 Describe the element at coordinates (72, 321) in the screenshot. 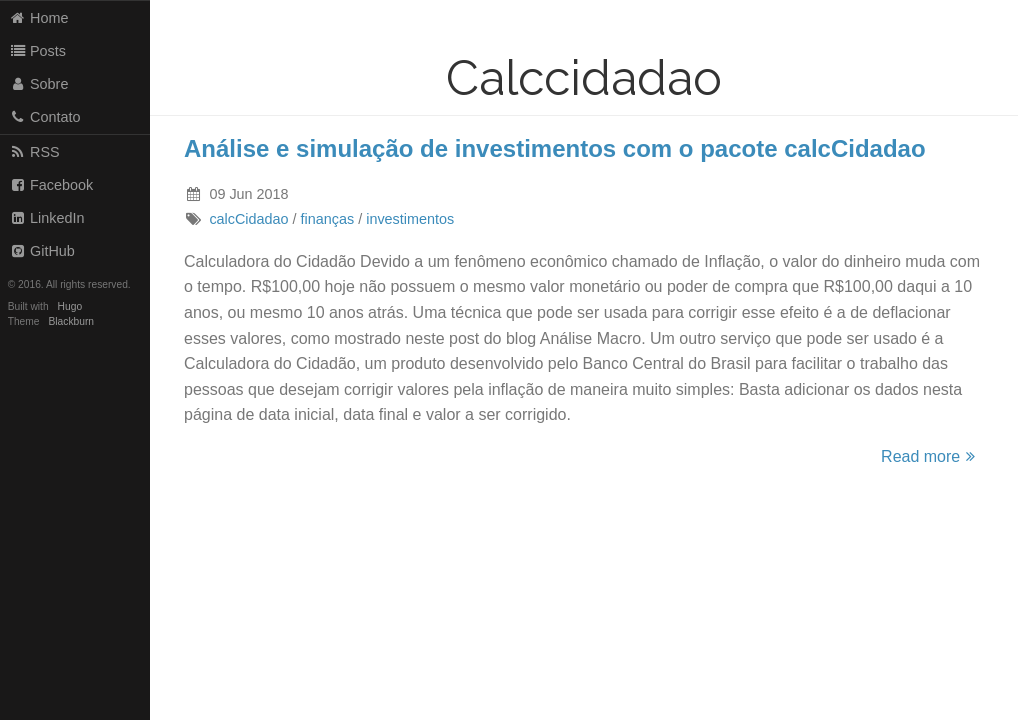

I see `Blackburn` at that location.